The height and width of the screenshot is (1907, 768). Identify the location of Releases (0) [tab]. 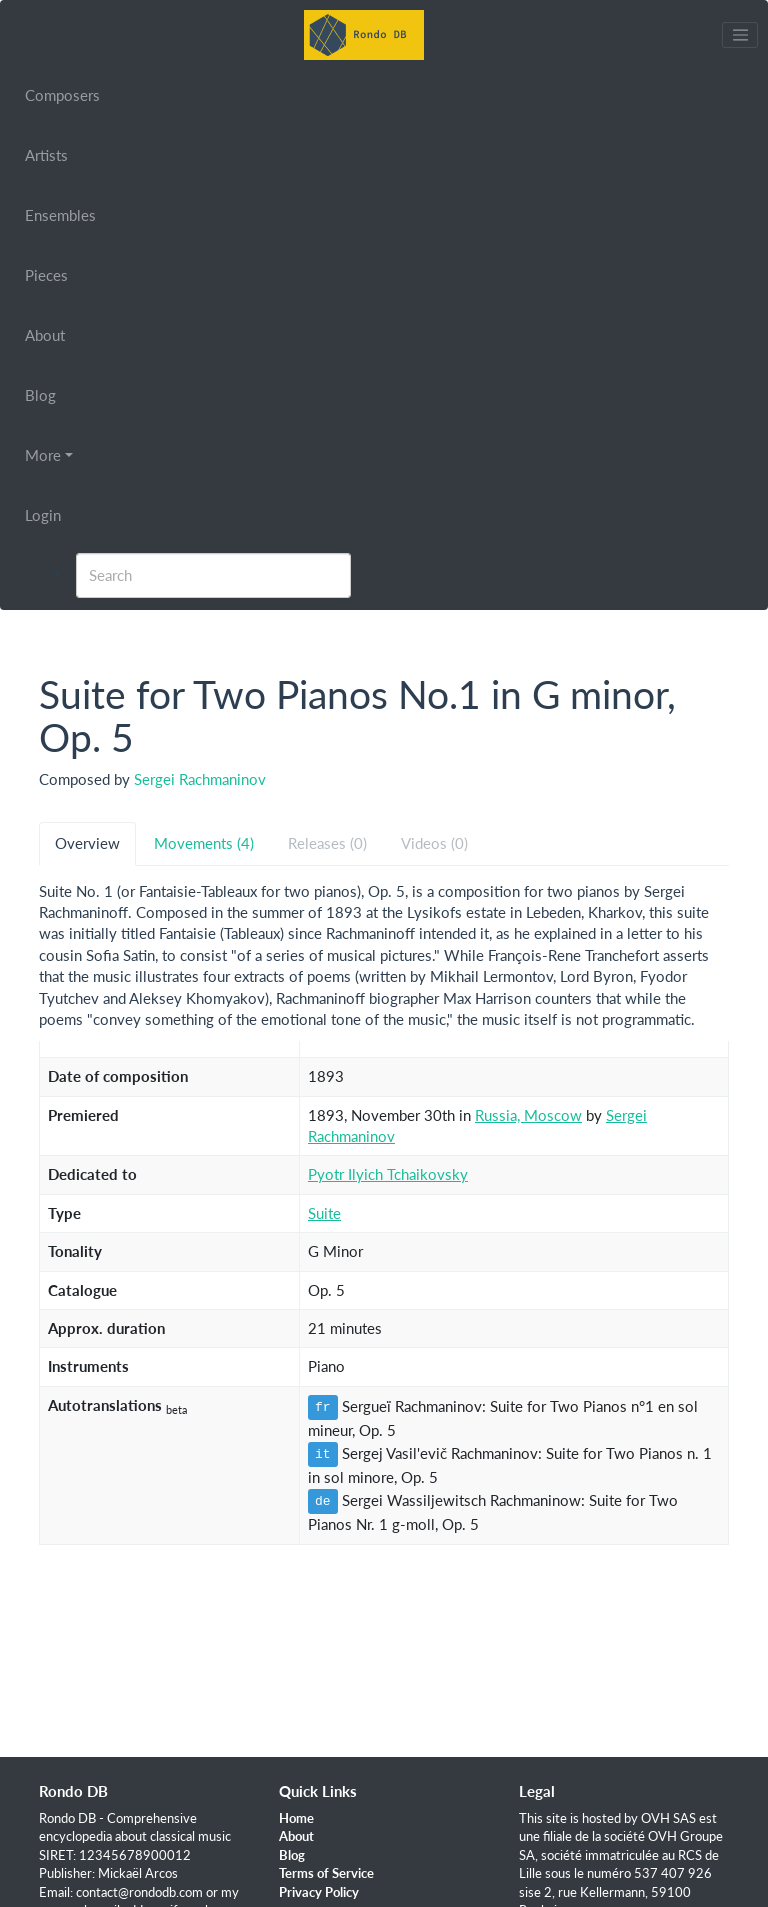
(327, 843).